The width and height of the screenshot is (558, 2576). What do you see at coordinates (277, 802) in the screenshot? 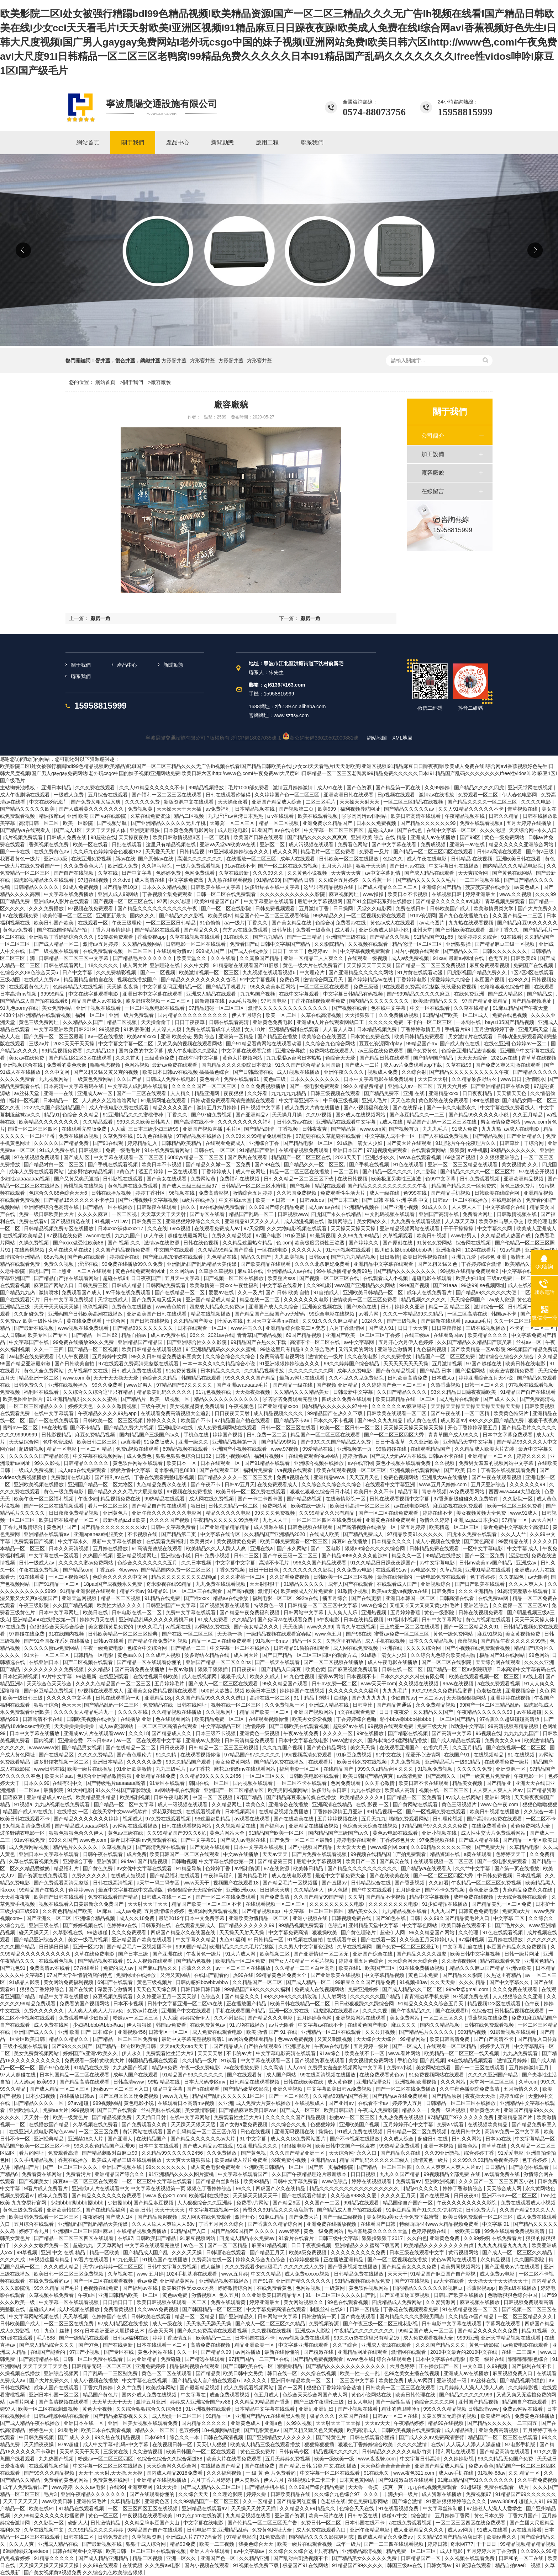
I see `亚洲国产精品成人综合` at bounding box center [277, 802].